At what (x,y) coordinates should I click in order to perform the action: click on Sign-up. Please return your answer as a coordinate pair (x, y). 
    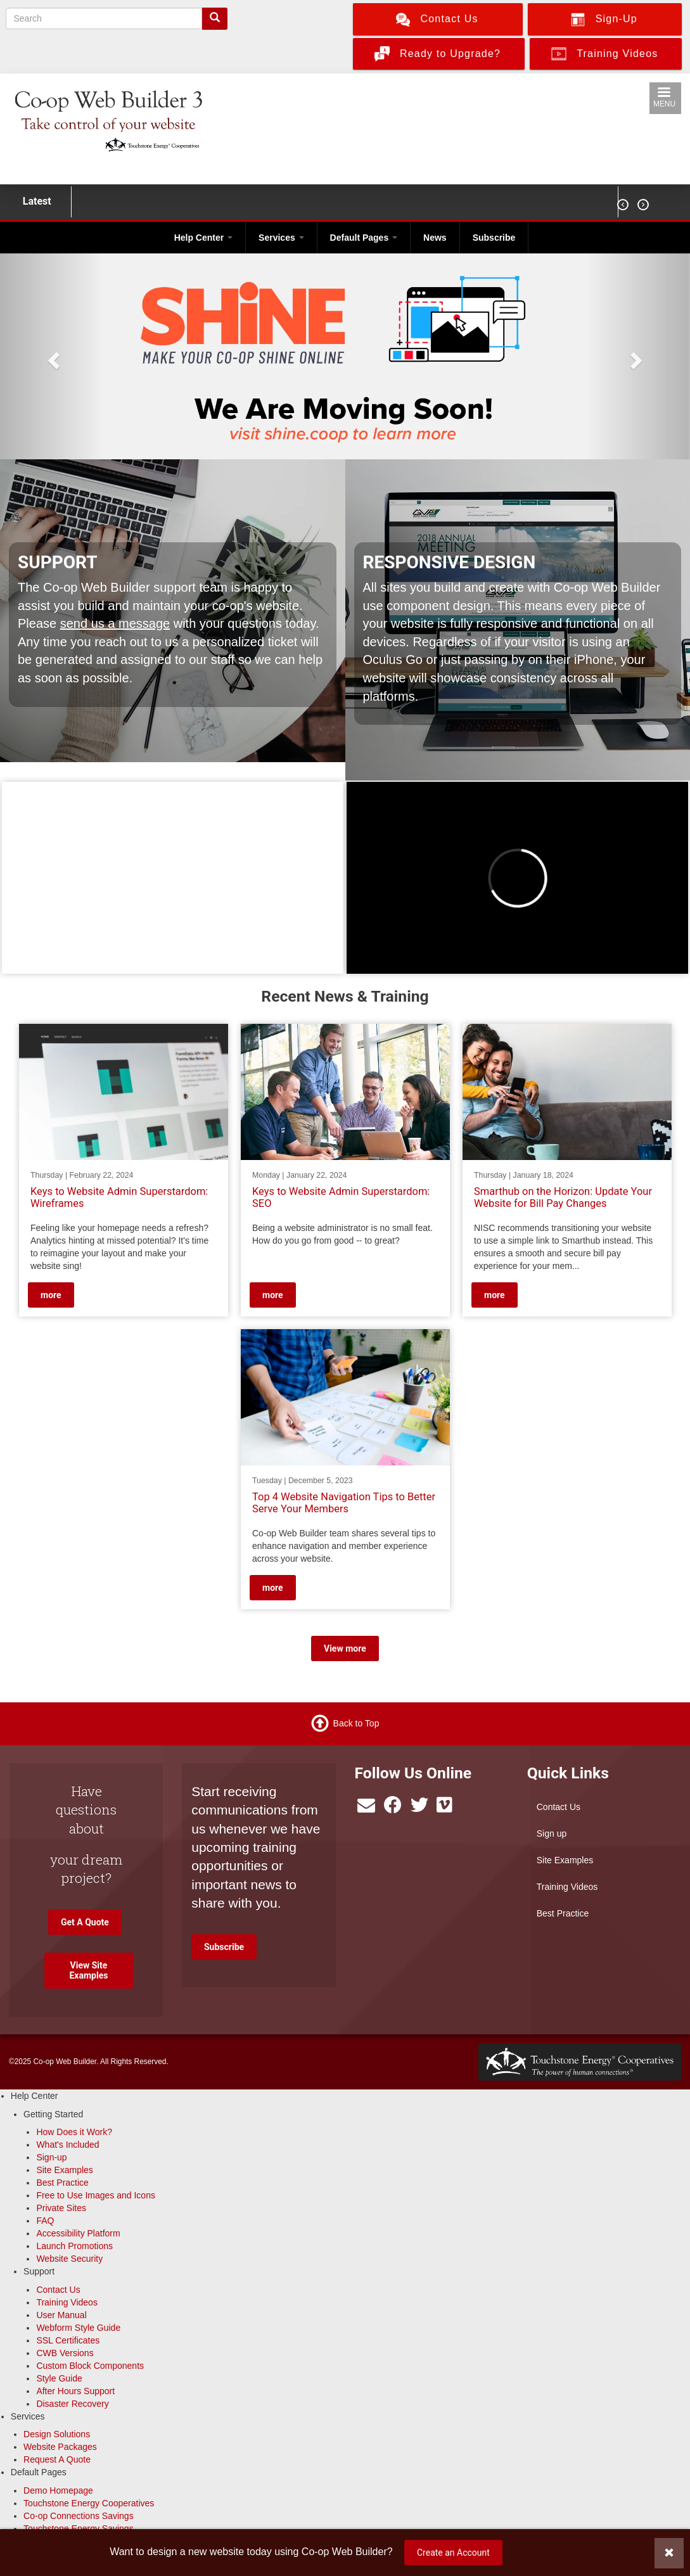
    Looking at the image, I should click on (51, 2157).